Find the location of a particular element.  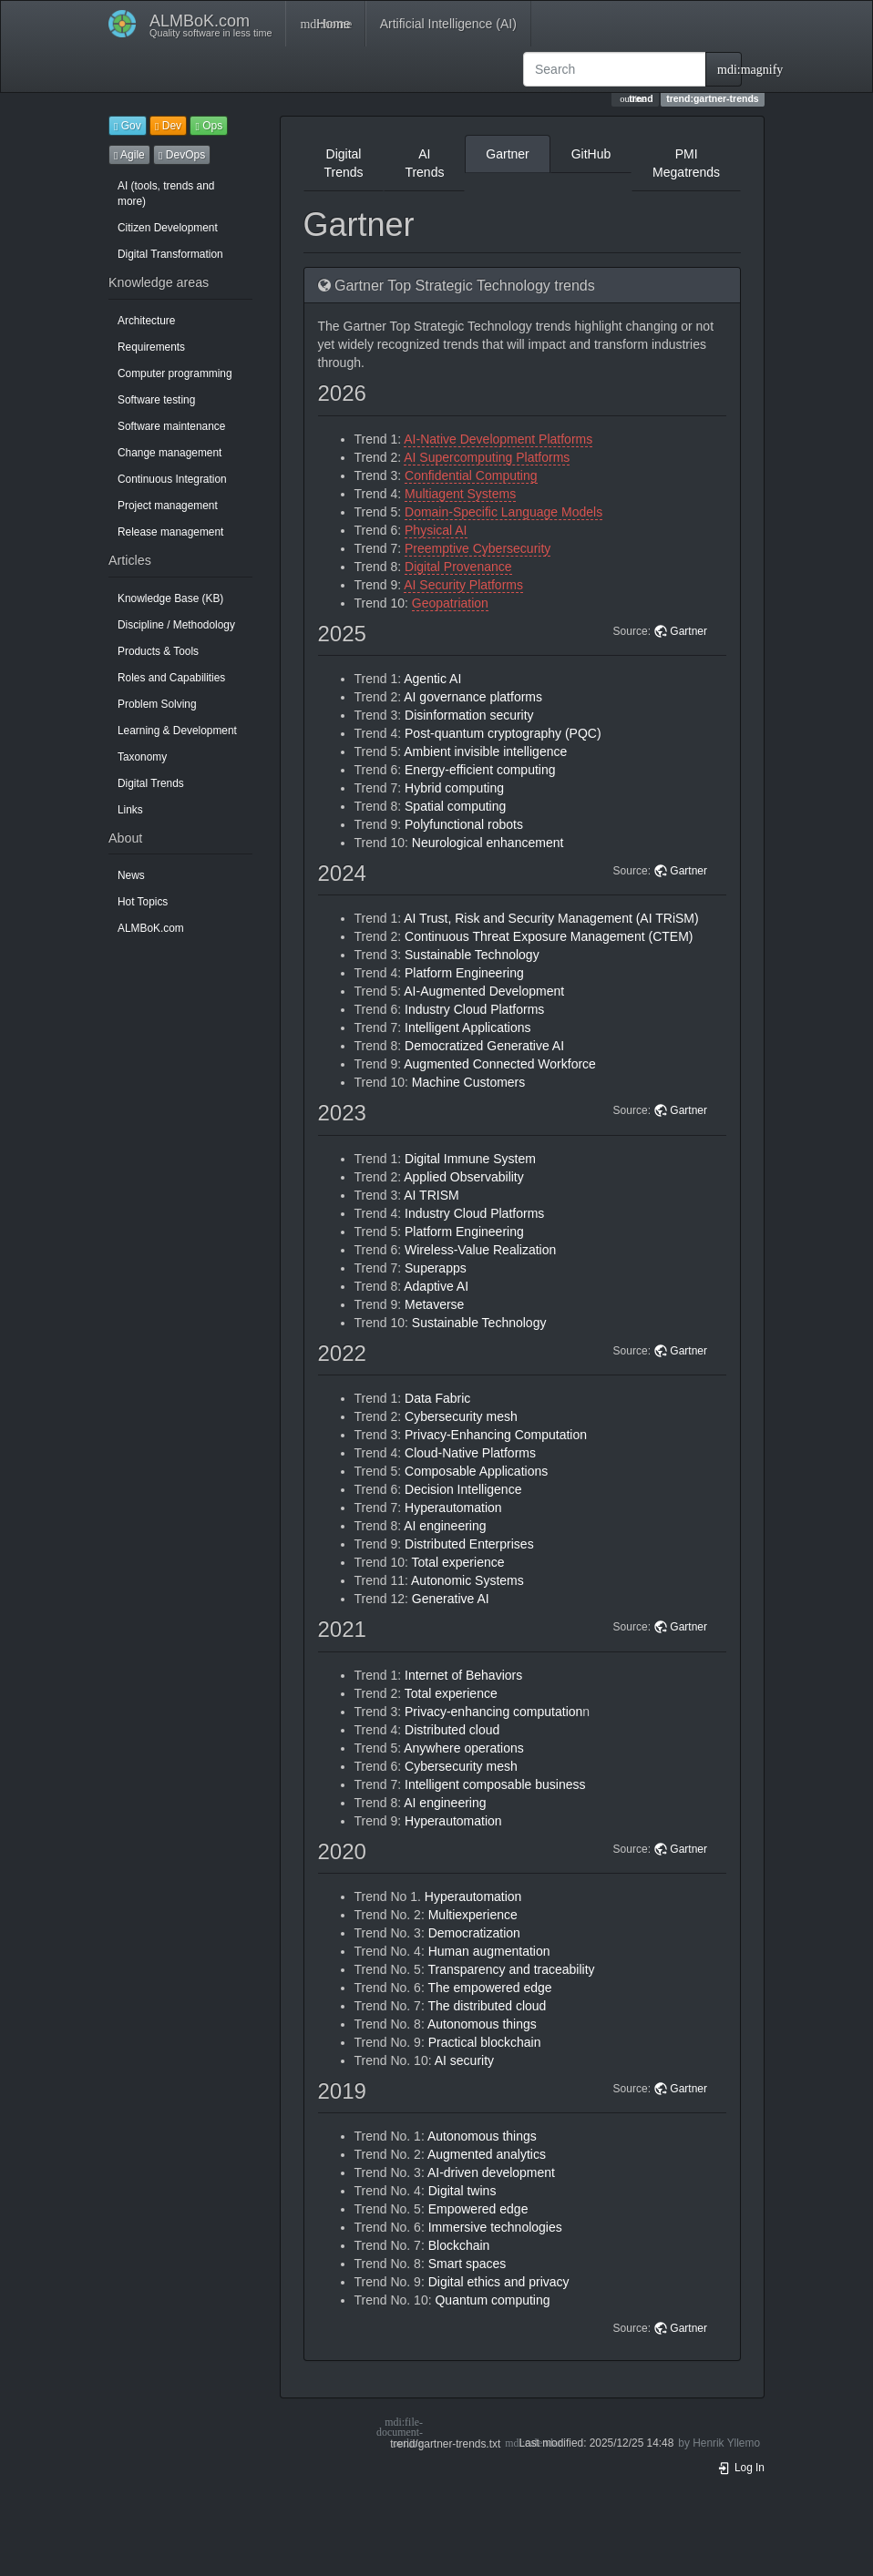

Polyfunctional robots is located at coordinates (464, 824).